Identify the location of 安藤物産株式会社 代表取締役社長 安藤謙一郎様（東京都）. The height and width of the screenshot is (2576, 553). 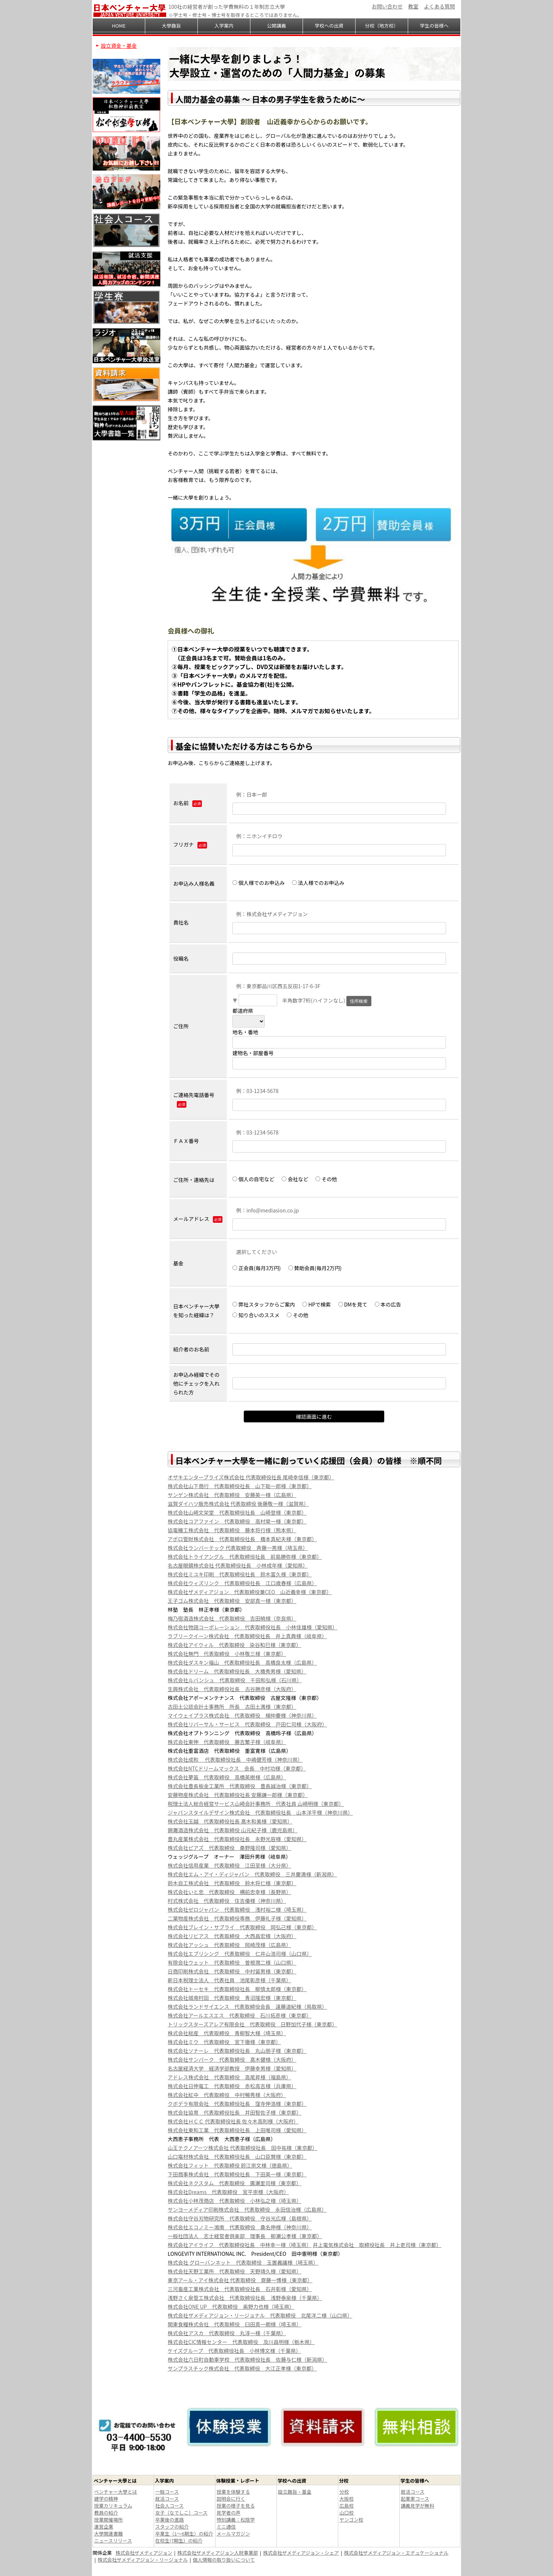
(238, 1794).